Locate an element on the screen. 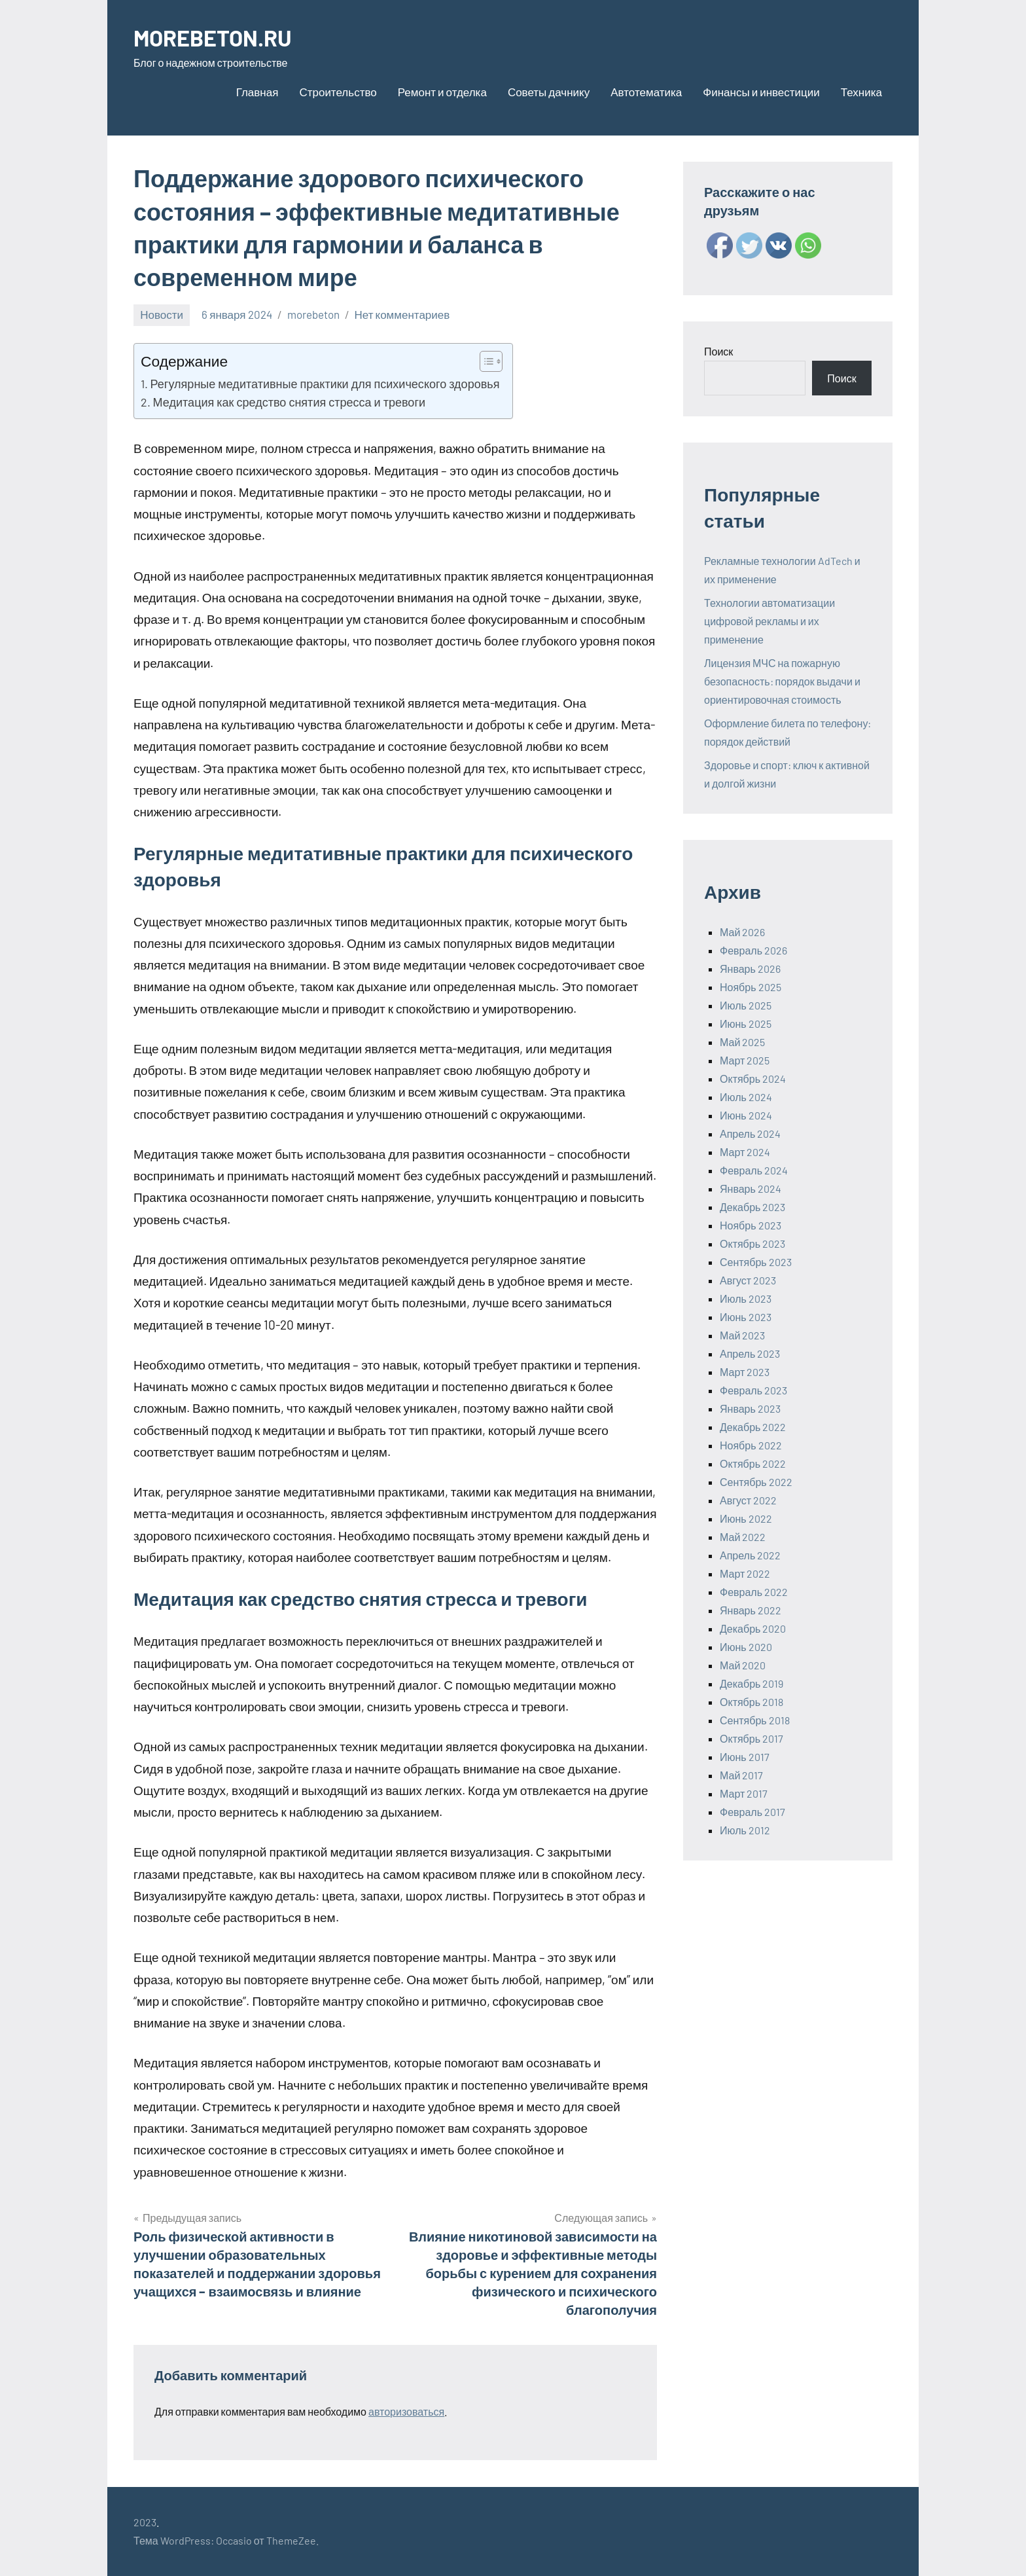 The height and width of the screenshot is (2576, 1026). Апрель 2022 is located at coordinates (750, 1555).